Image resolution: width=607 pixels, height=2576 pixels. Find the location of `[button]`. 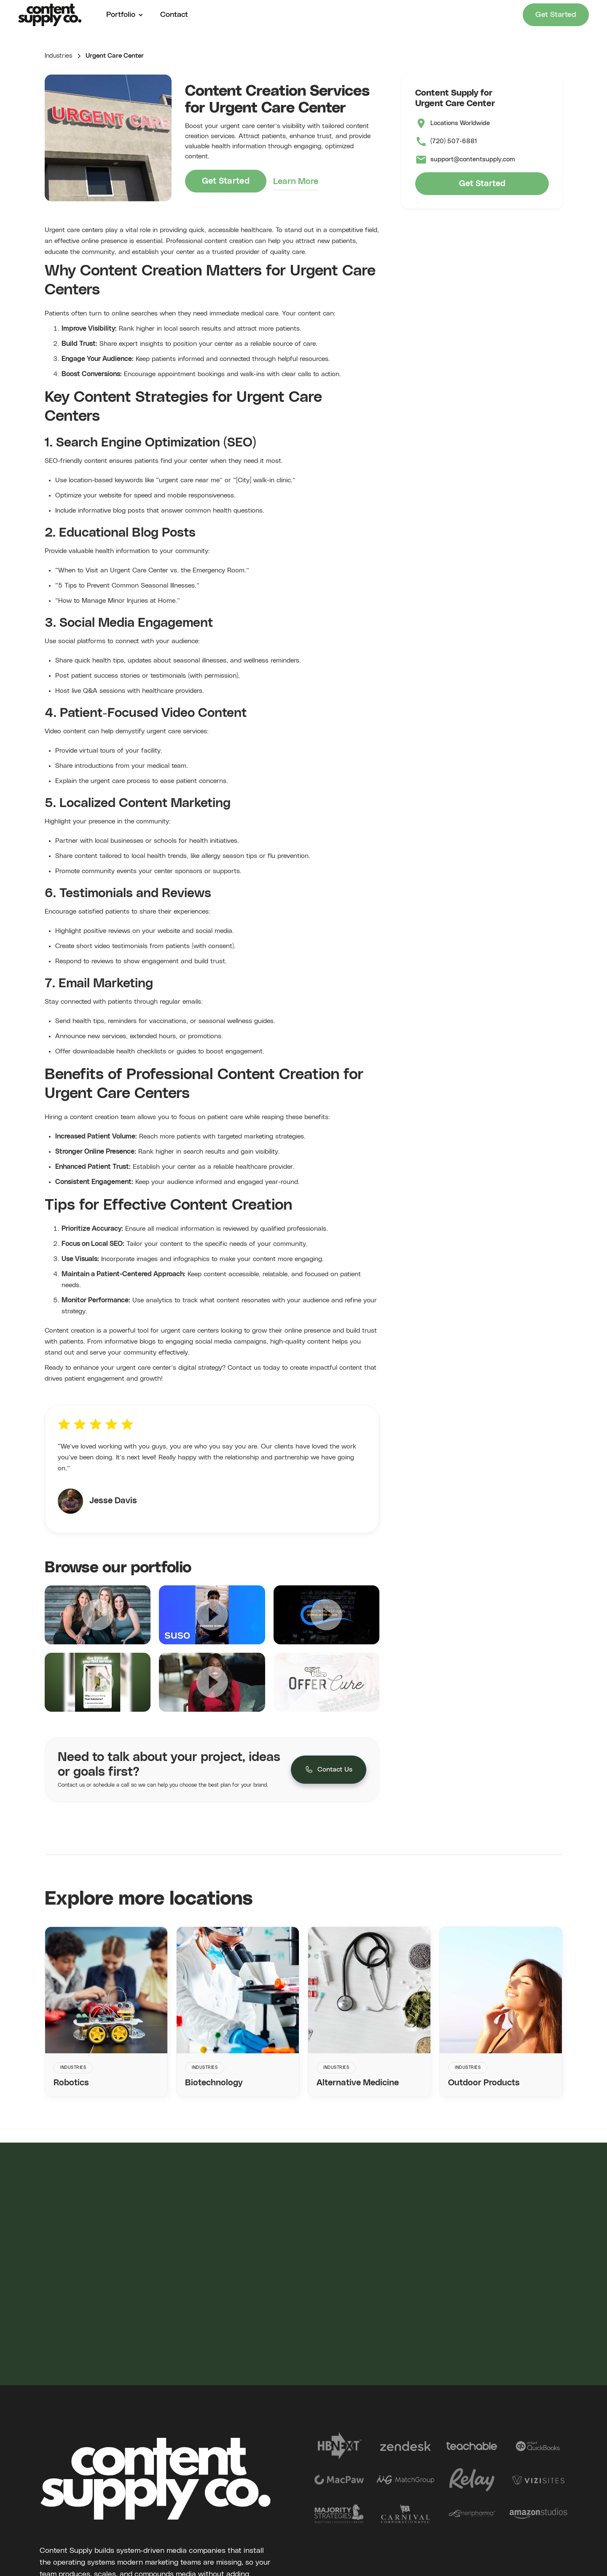

[button] is located at coordinates (122, 14).